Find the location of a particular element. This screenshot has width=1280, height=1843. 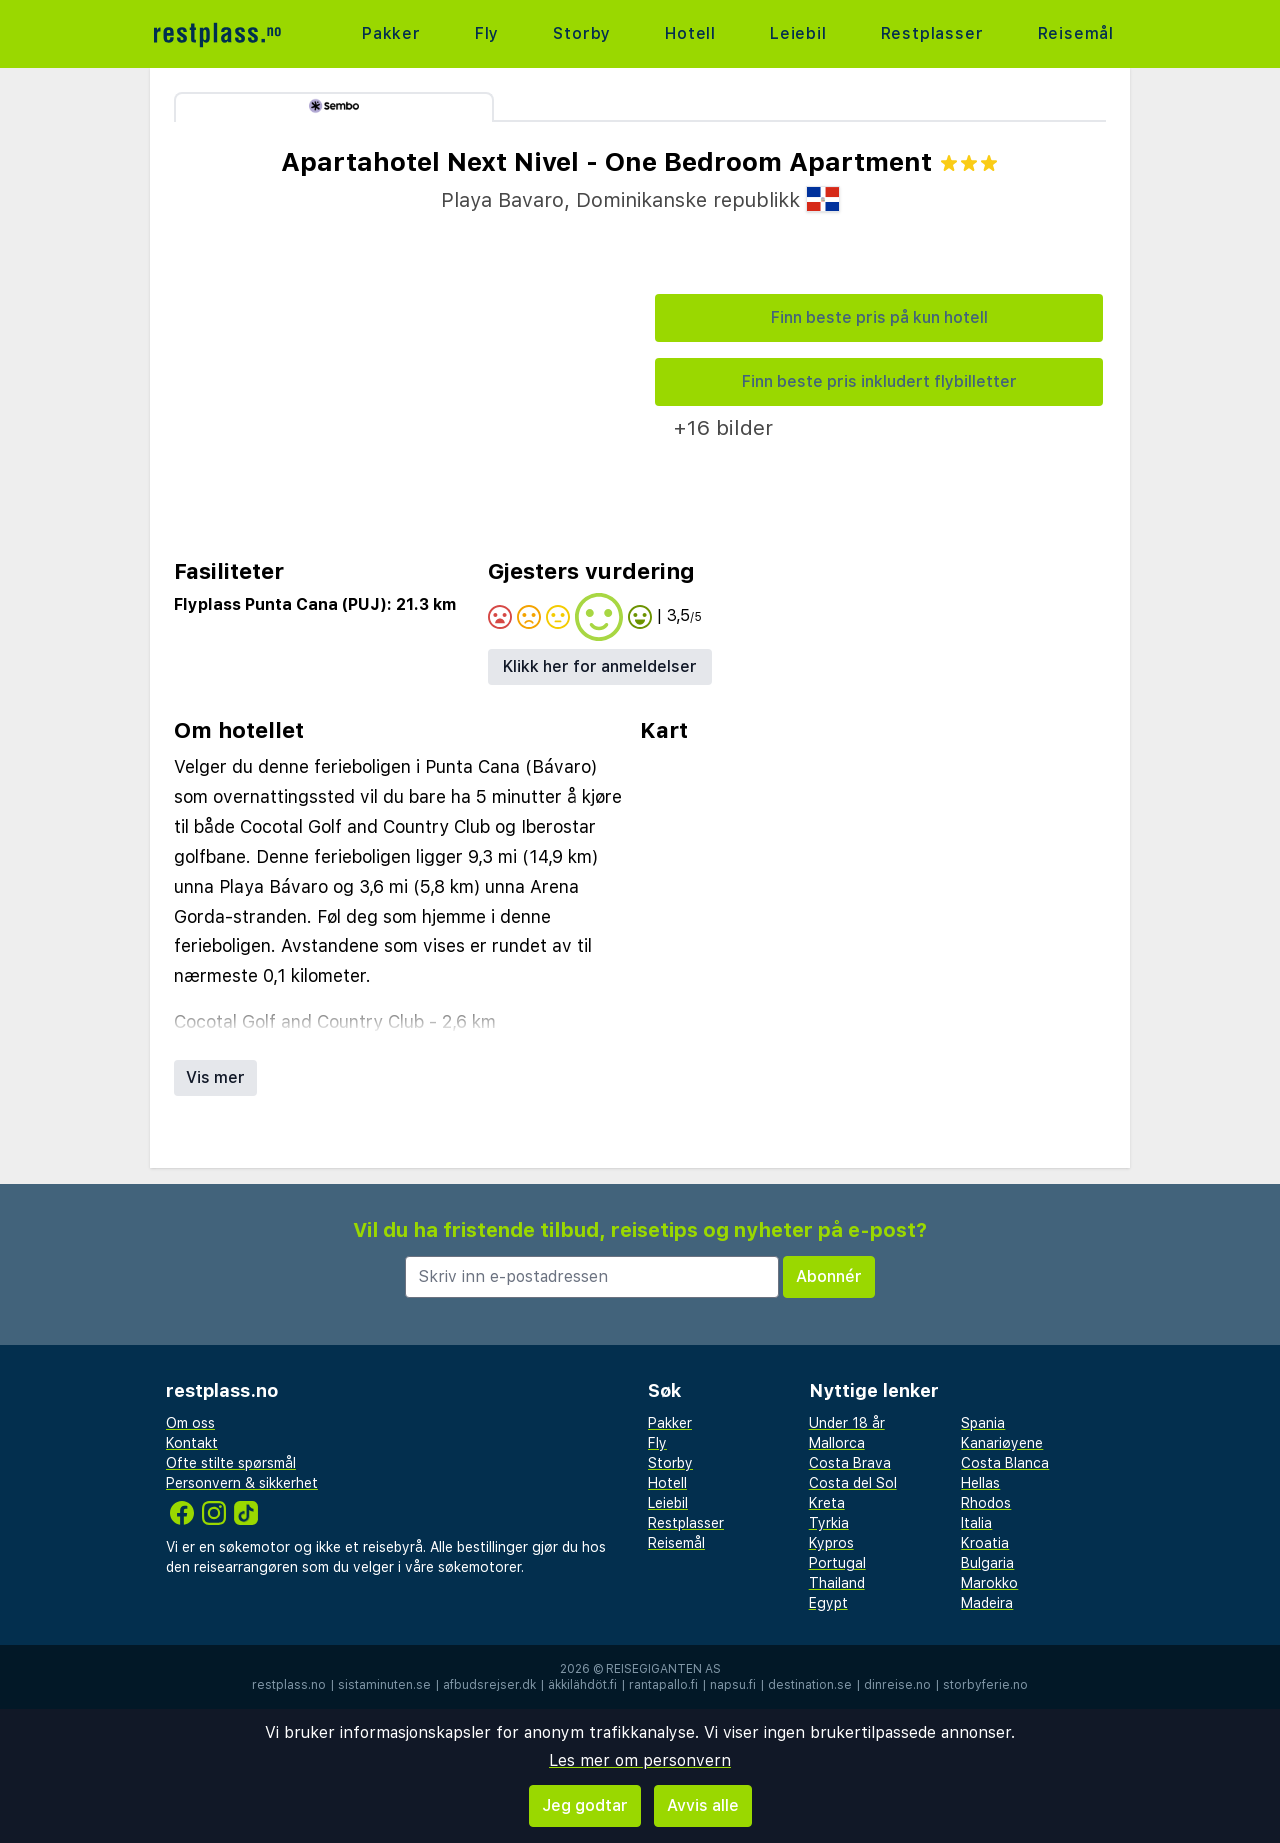

Kontakt is located at coordinates (192, 1443).